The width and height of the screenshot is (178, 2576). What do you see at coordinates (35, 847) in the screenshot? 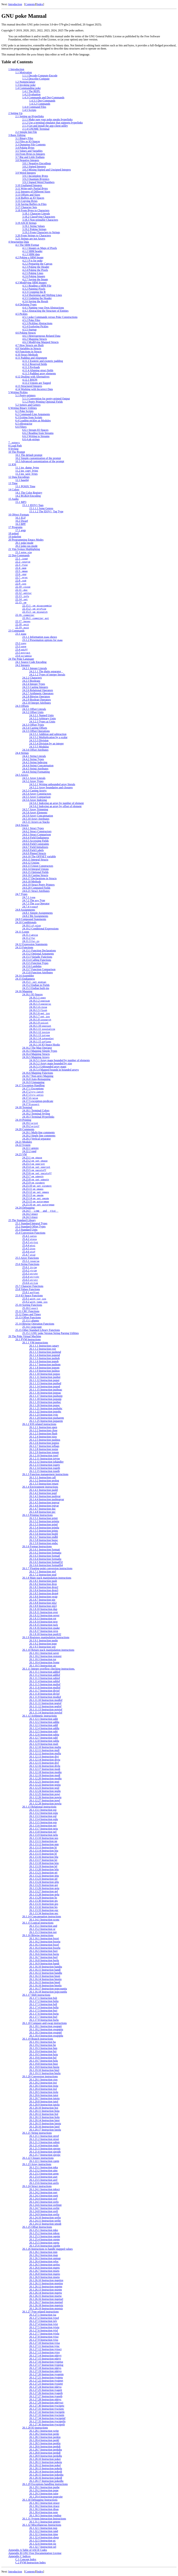
I see `24.6.7 Field Initializers` at bounding box center [35, 847].